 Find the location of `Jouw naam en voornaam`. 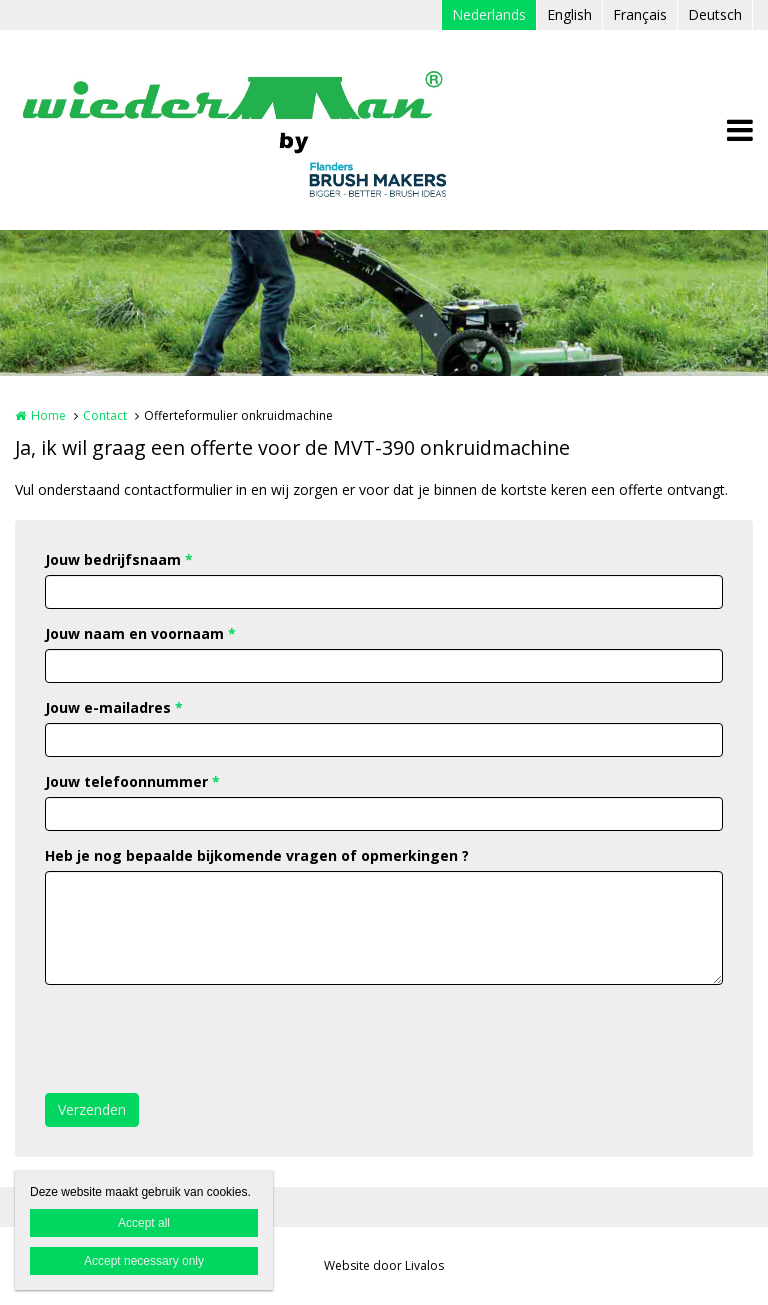

Jouw naam en voornaam is located at coordinates (140, 633).